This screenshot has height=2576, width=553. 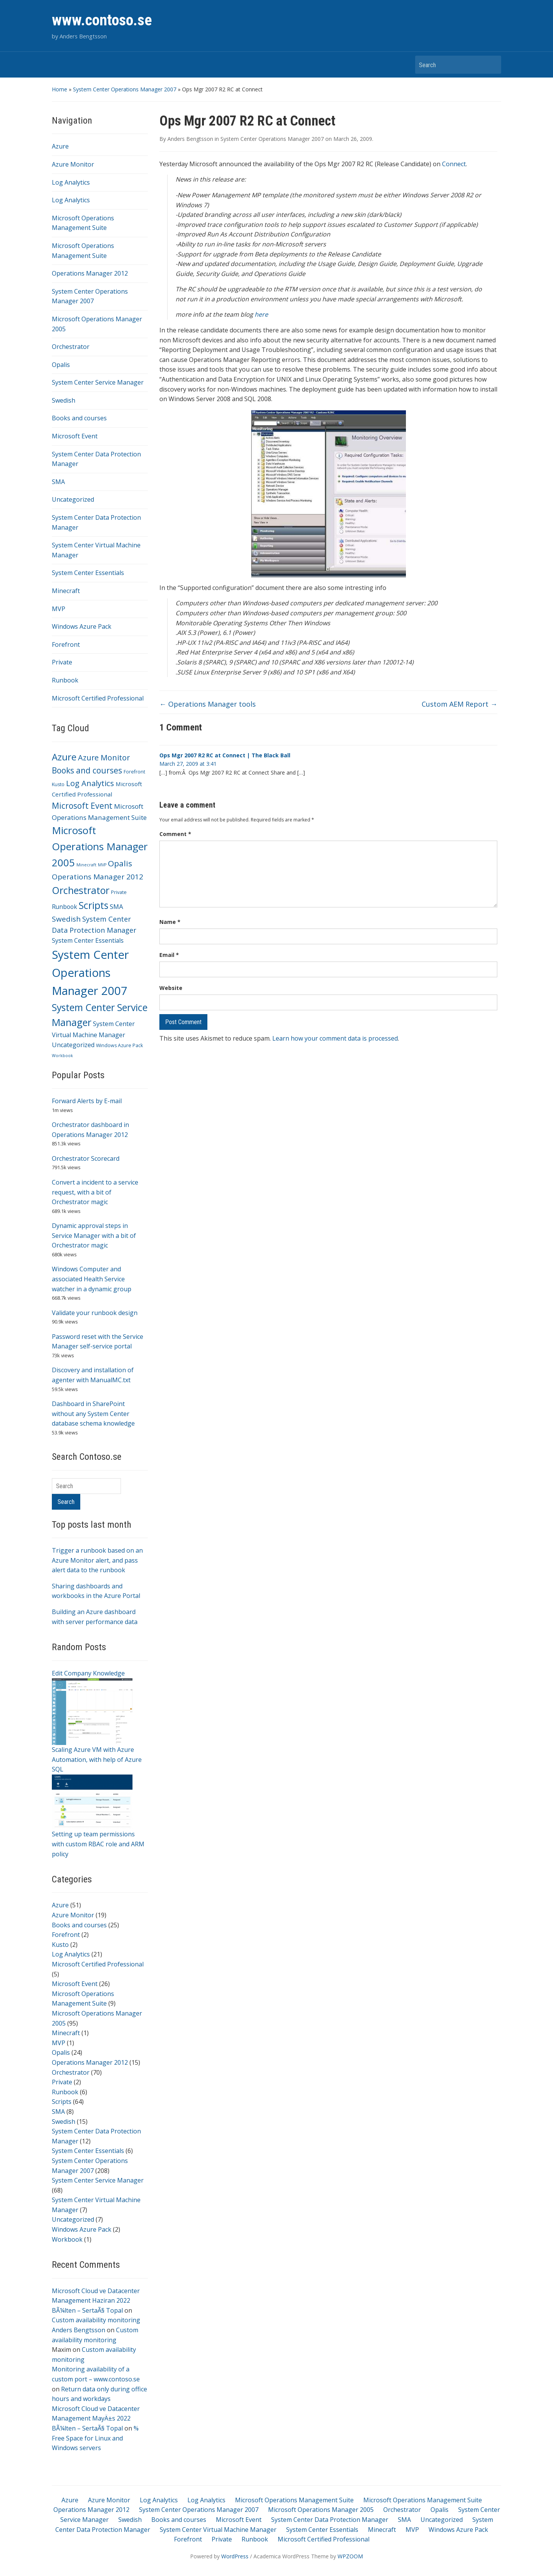 What do you see at coordinates (124, 89) in the screenshot?
I see `System Center Operations Manager 2007` at bounding box center [124, 89].